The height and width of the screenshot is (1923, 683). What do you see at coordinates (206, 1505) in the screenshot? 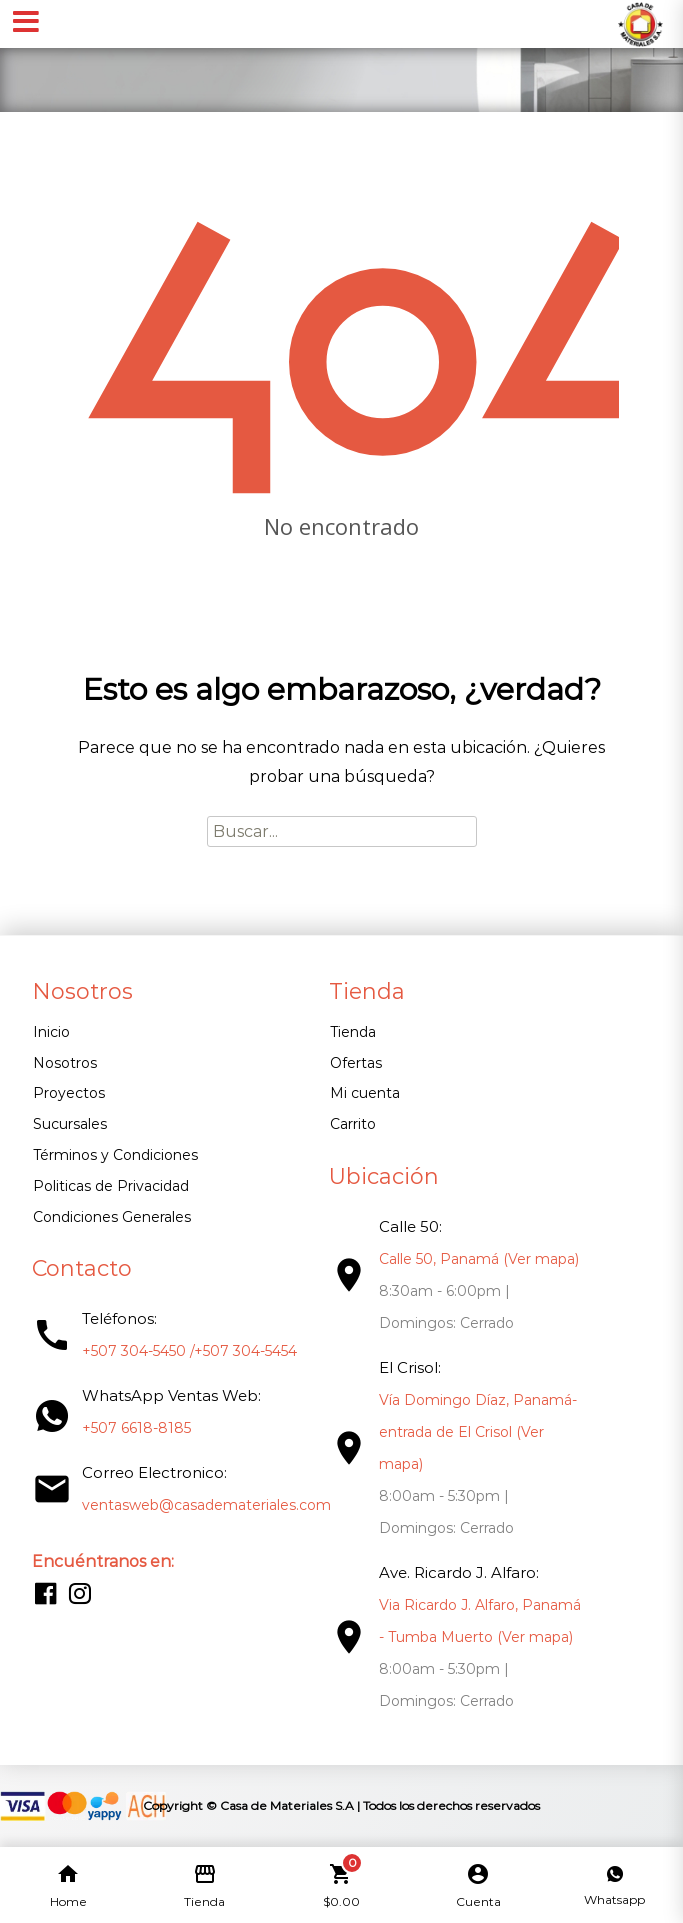
I see `ventasweb@casademateriales.com` at bounding box center [206, 1505].